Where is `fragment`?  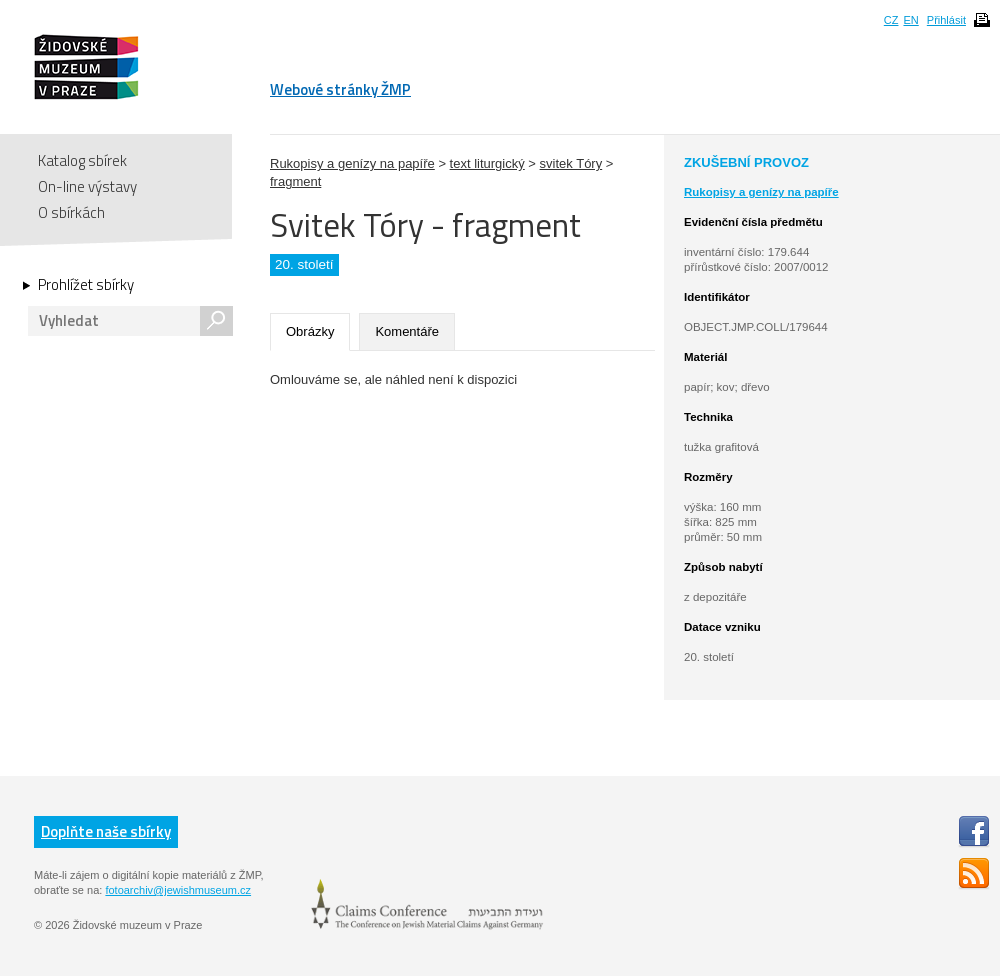 fragment is located at coordinates (295, 181).